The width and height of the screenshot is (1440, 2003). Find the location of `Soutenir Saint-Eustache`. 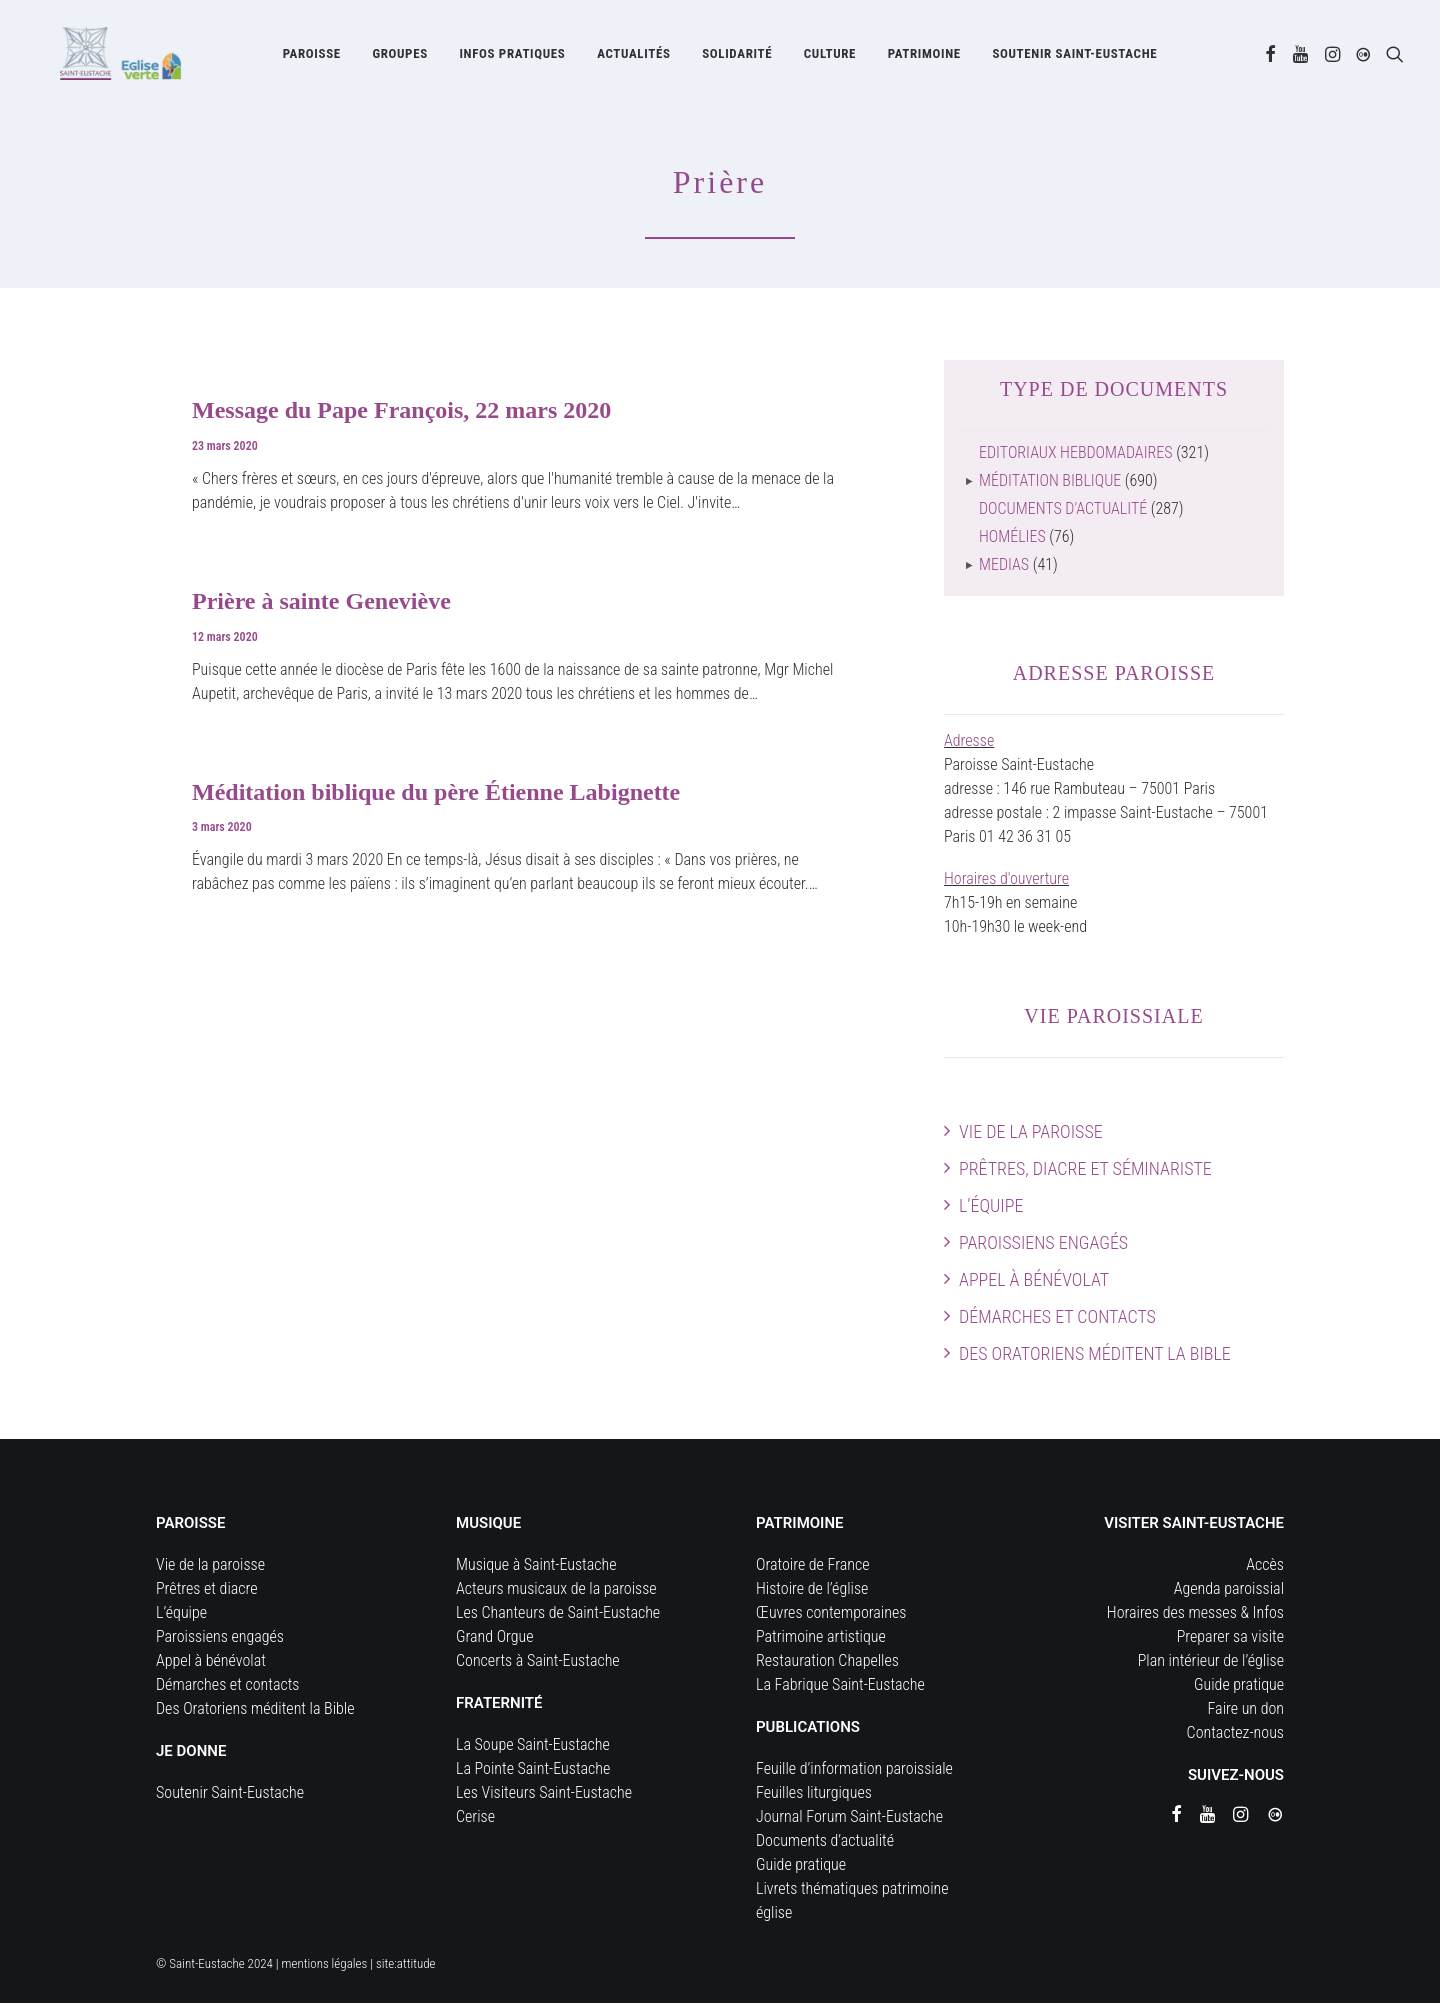

Soutenir Saint-Eustache is located at coordinates (230, 1792).